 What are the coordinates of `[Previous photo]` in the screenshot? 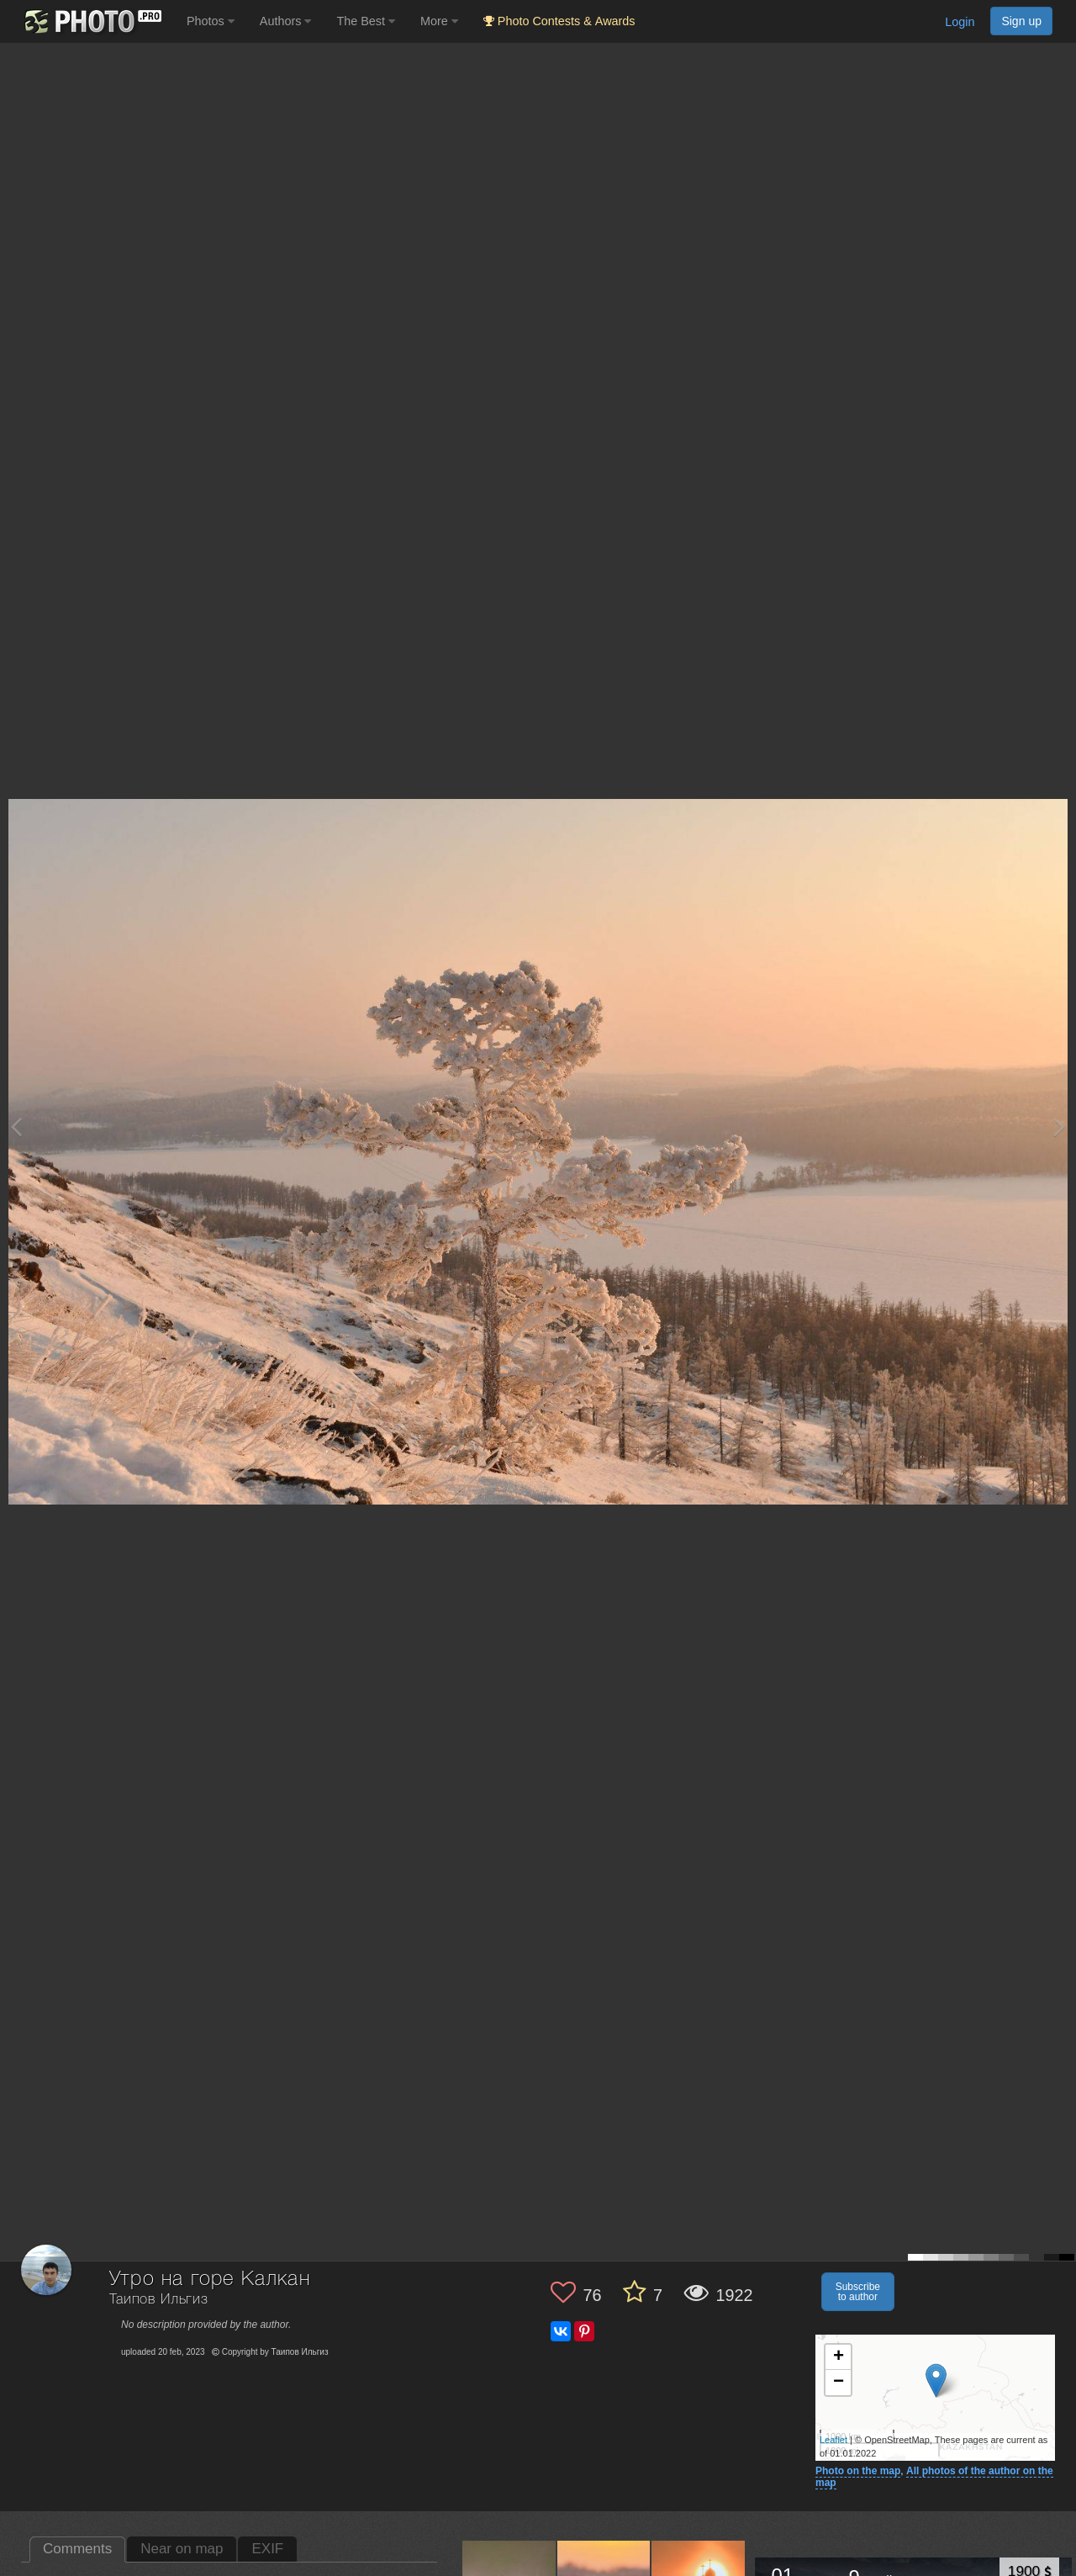 It's located at (16, 1126).